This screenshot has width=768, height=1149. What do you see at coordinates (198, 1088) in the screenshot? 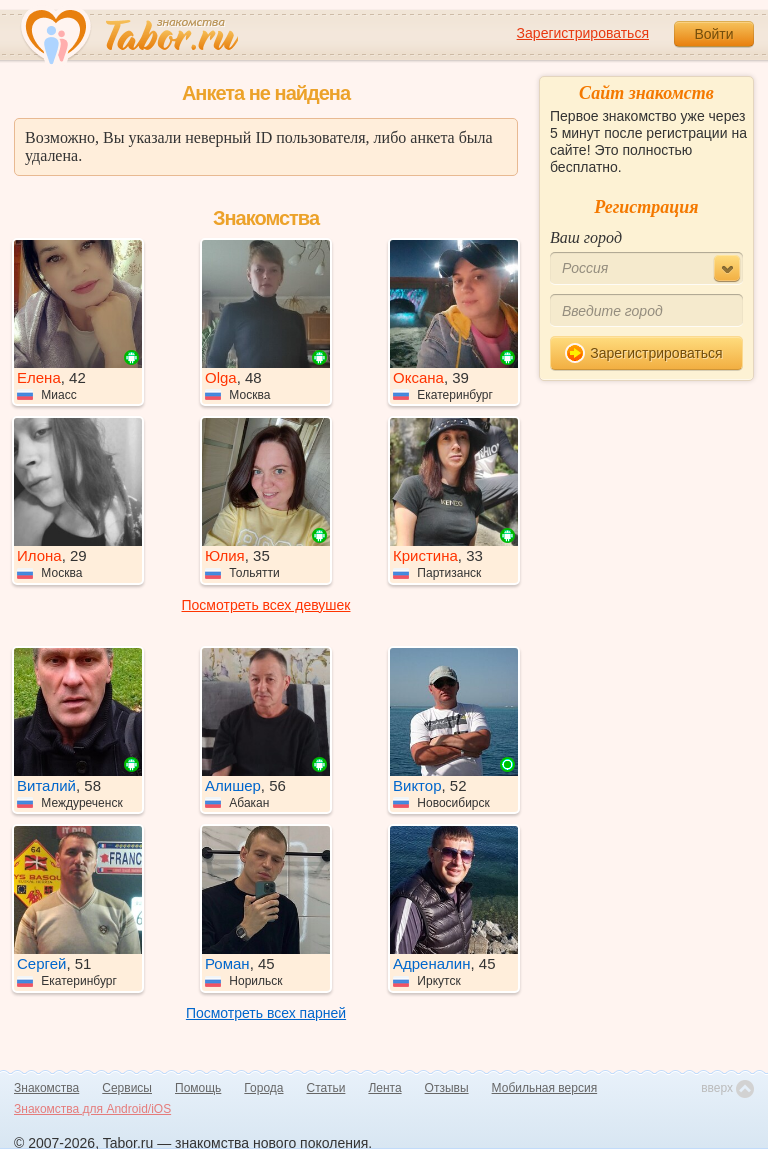
I see `Помощь` at bounding box center [198, 1088].